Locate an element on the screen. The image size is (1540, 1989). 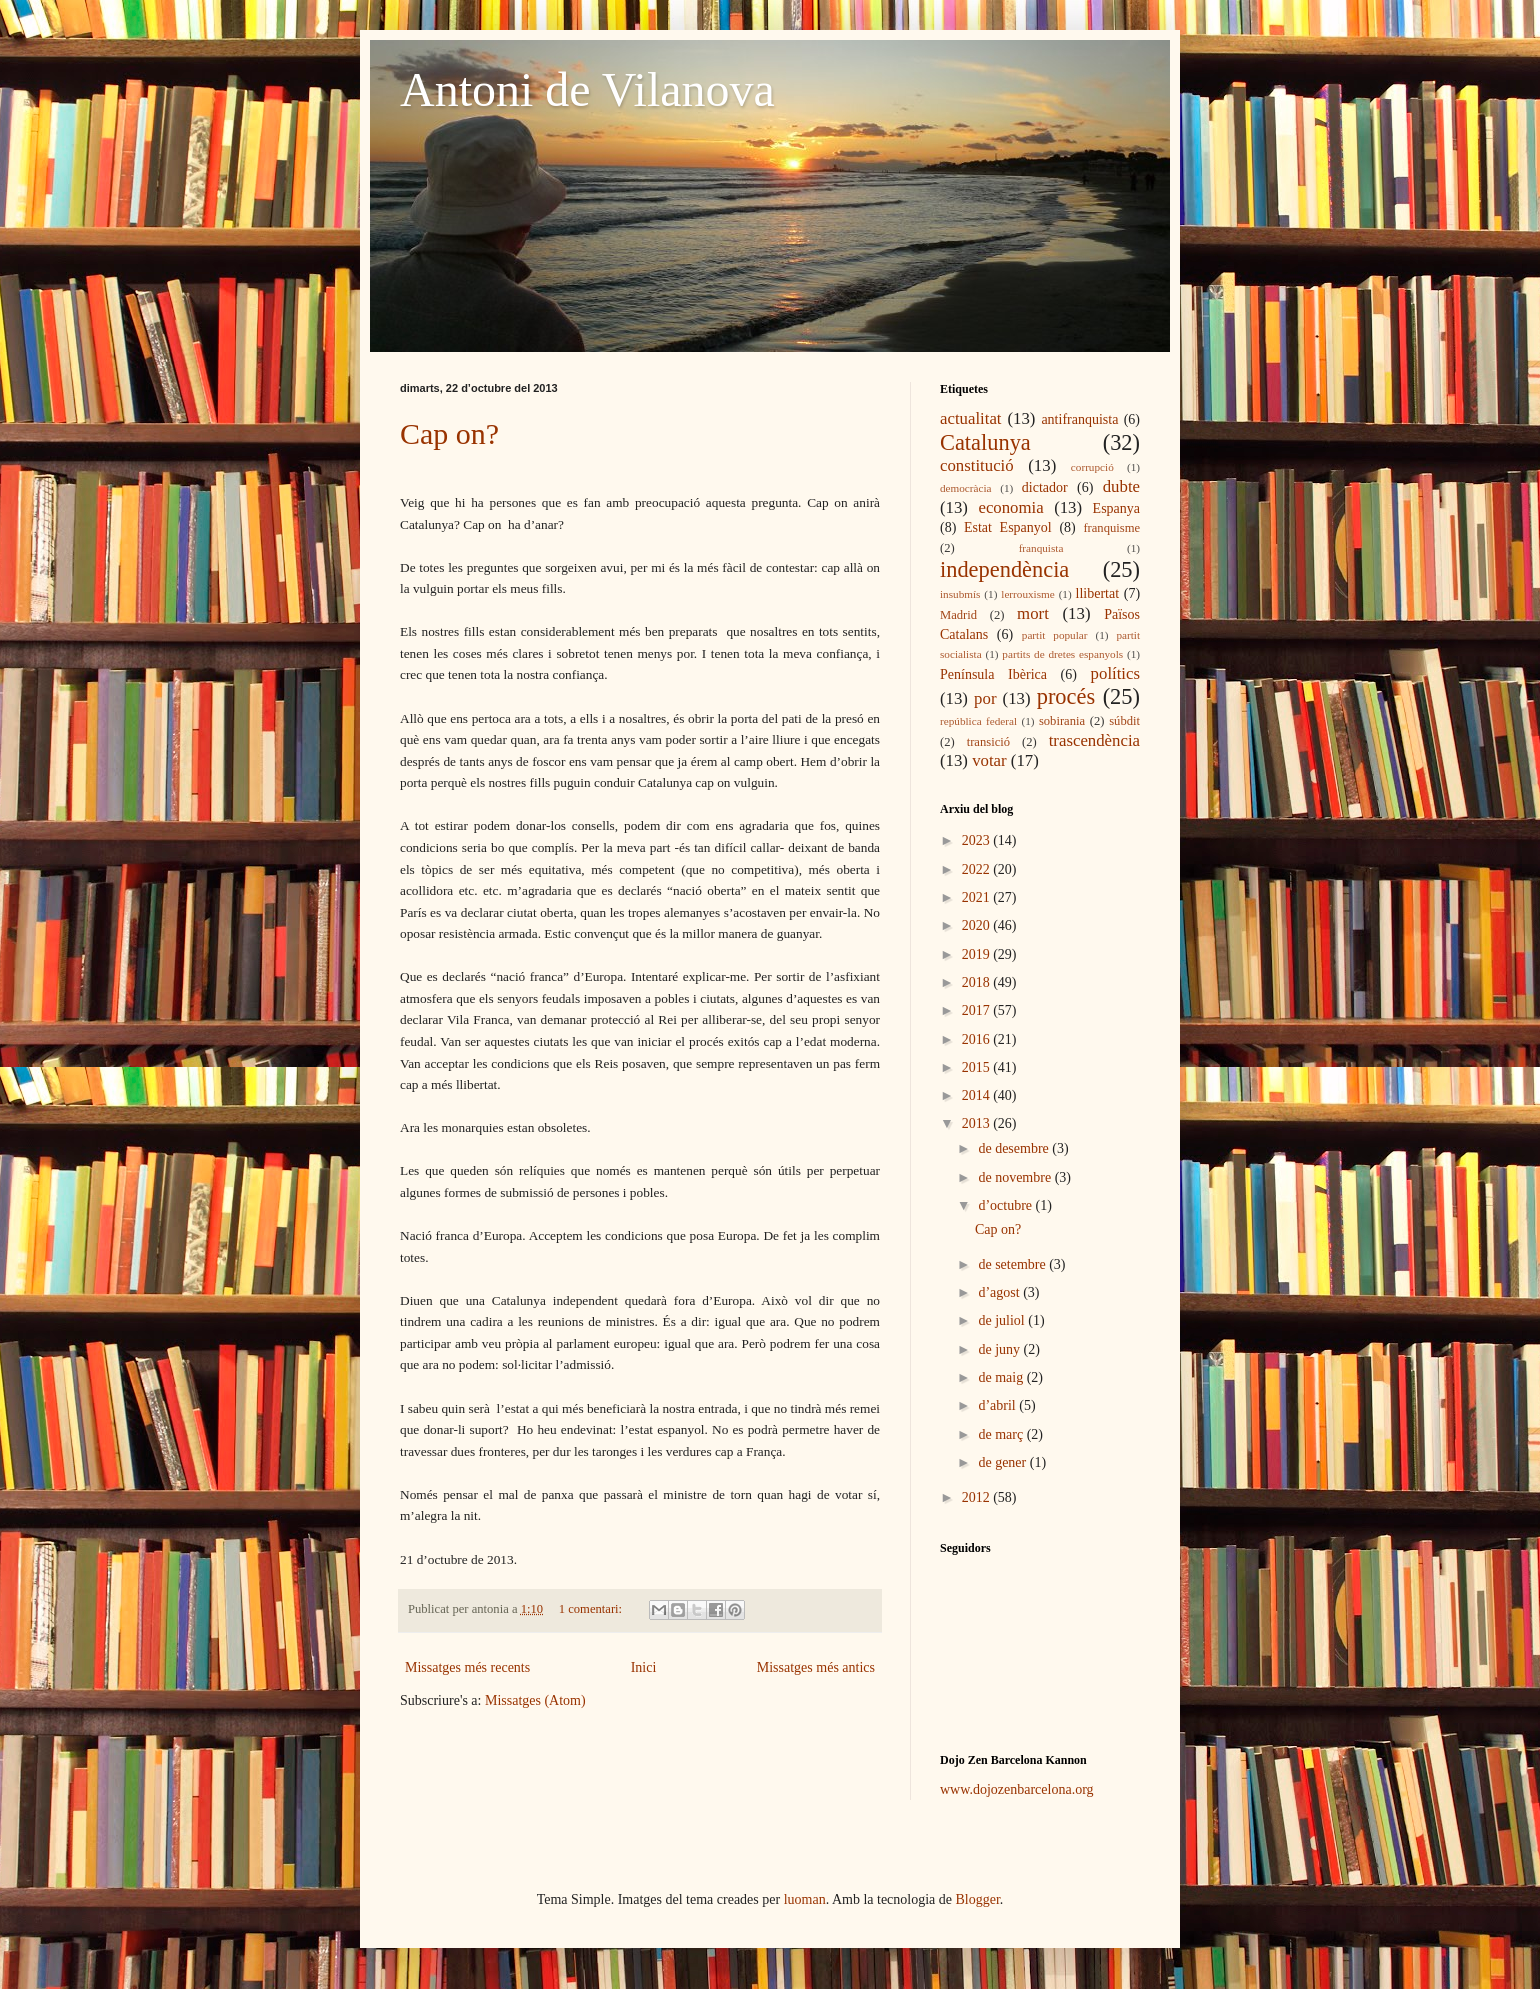
2014 is located at coordinates (978, 1095).